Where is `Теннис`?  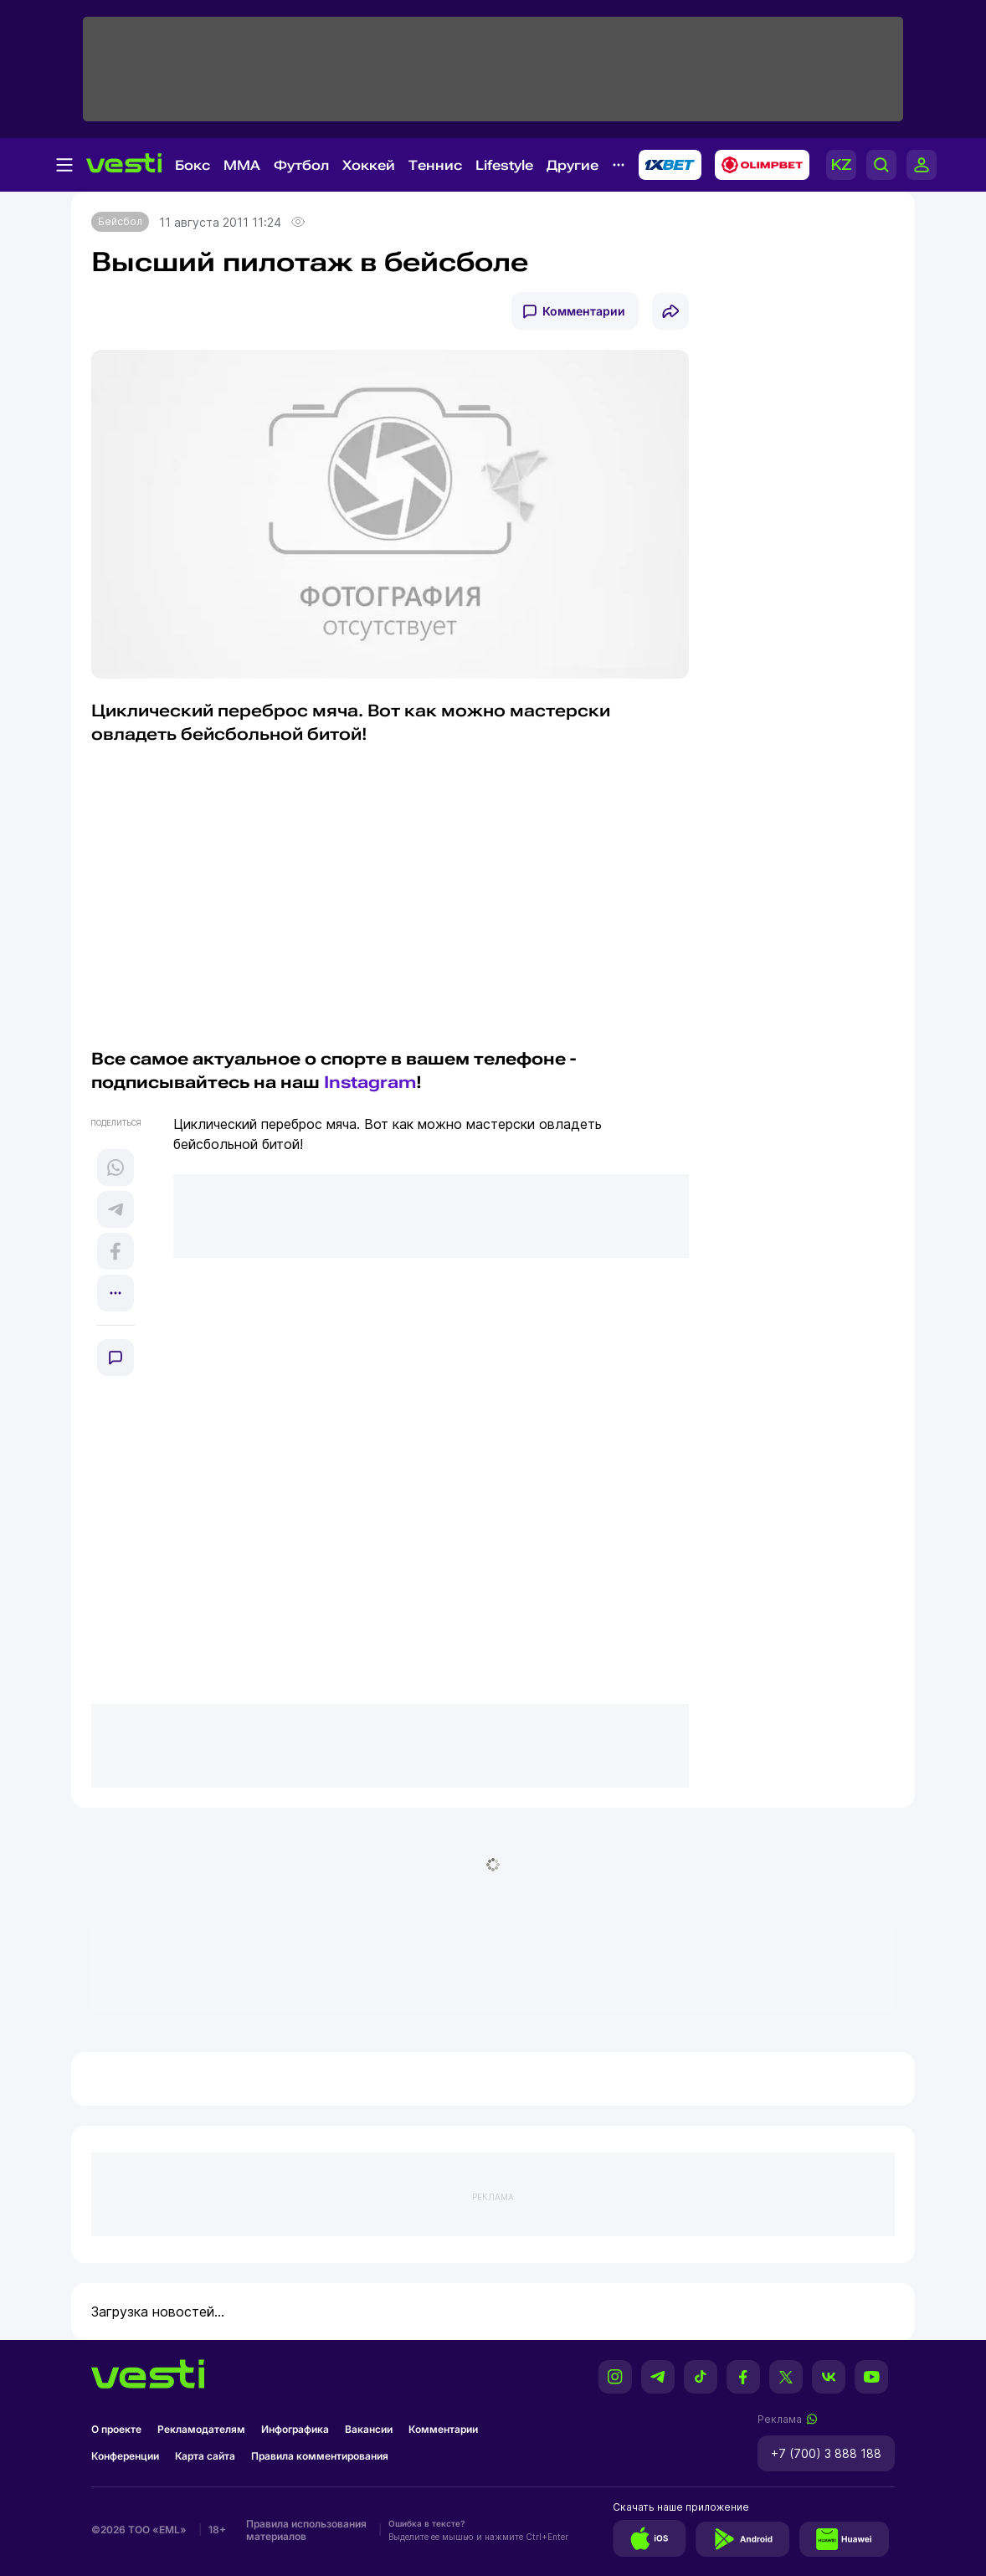 Теннис is located at coordinates (435, 165).